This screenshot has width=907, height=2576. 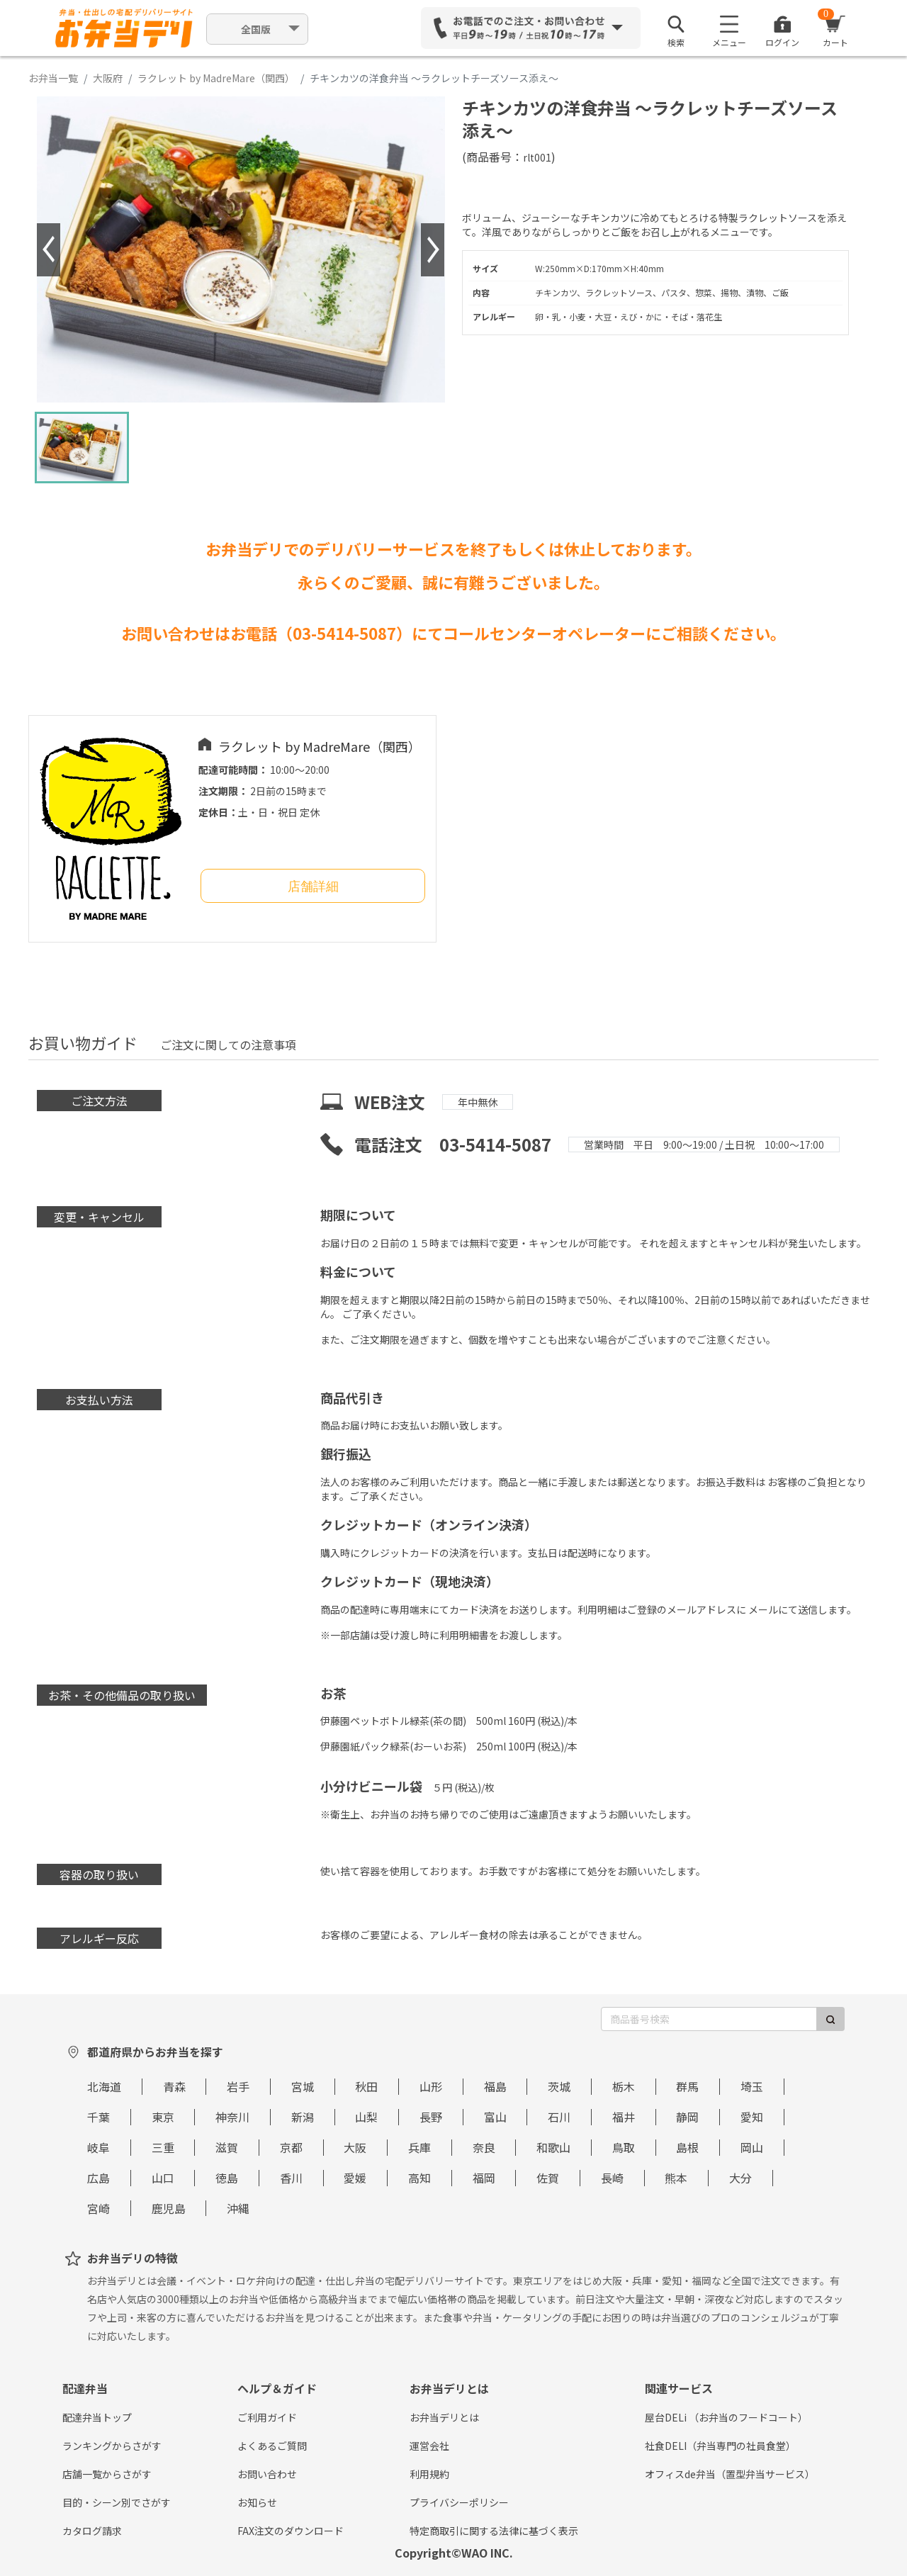 I want to click on 島根, so click(x=687, y=2147).